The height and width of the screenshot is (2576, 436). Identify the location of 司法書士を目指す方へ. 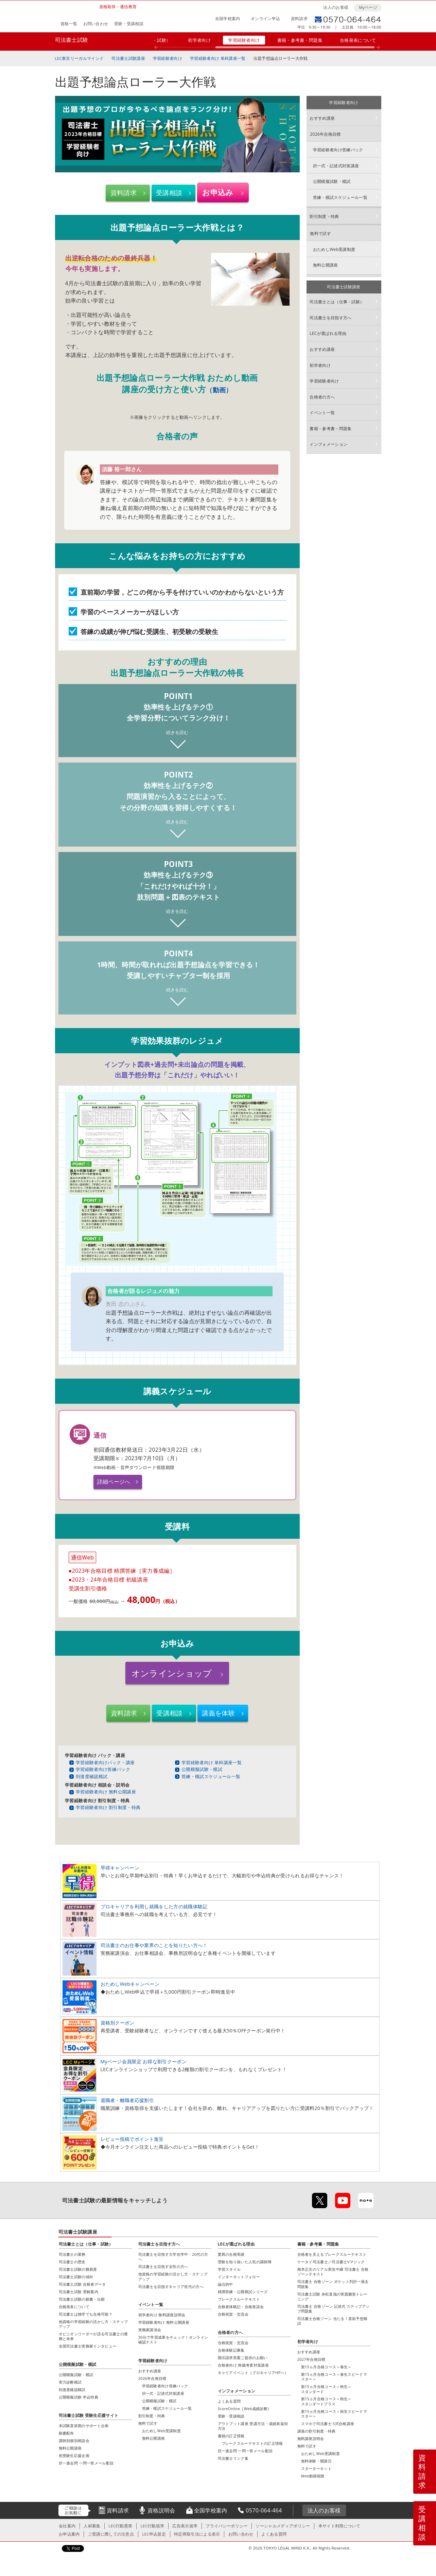
(330, 318).